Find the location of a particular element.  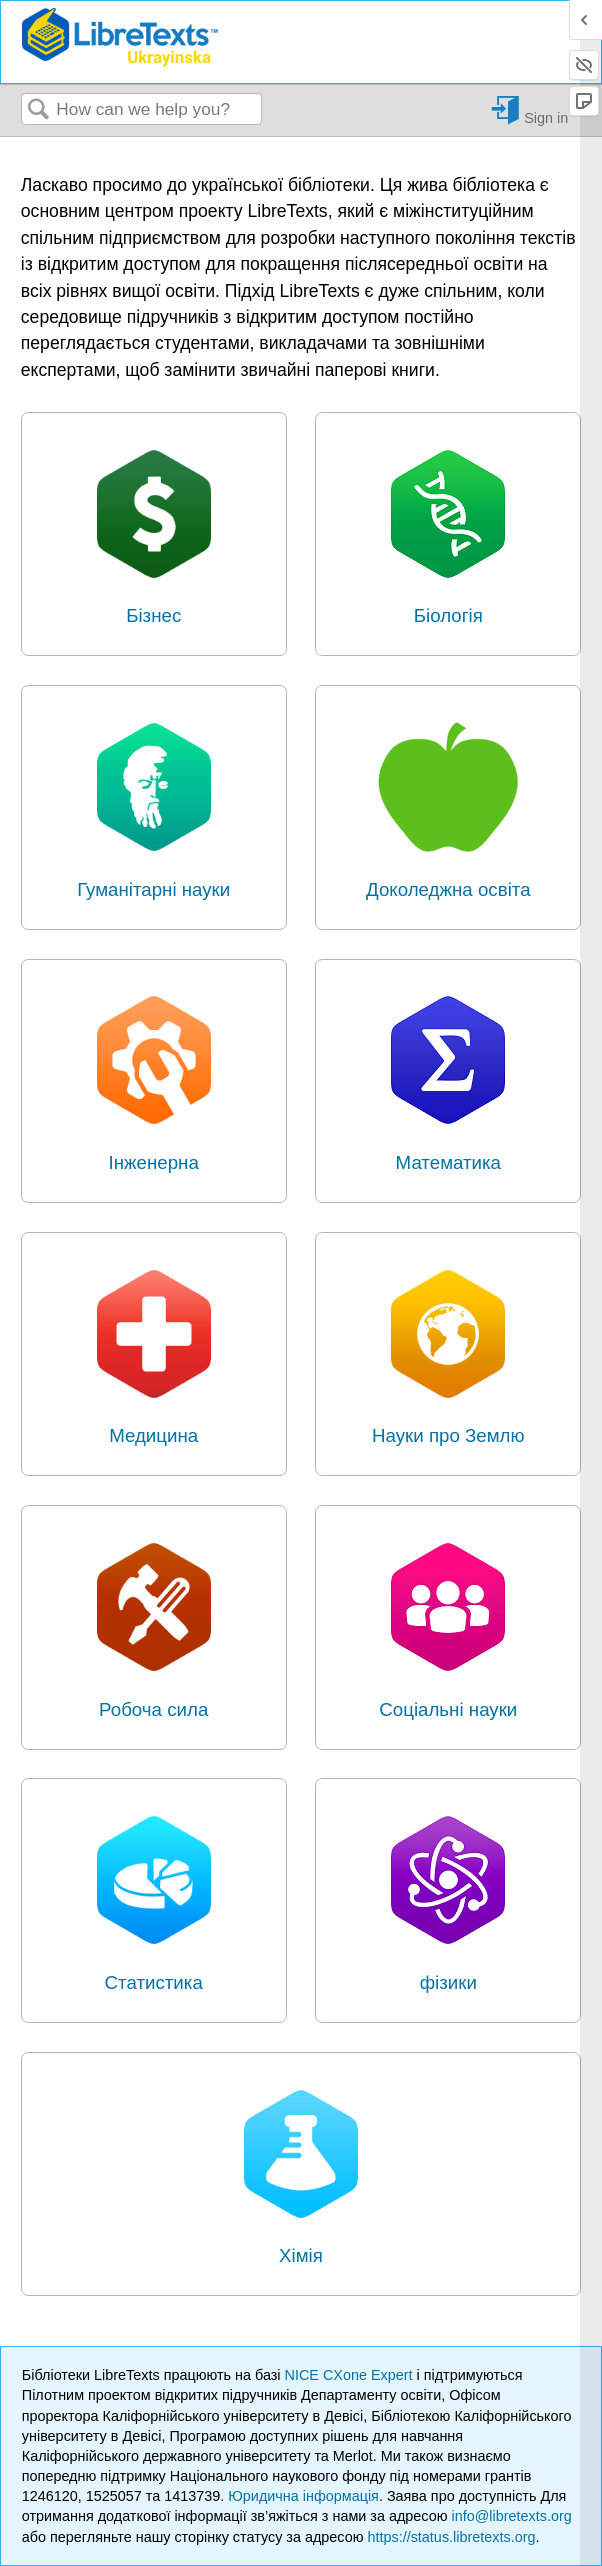

https://status.libretexts.org is located at coordinates (451, 2537).